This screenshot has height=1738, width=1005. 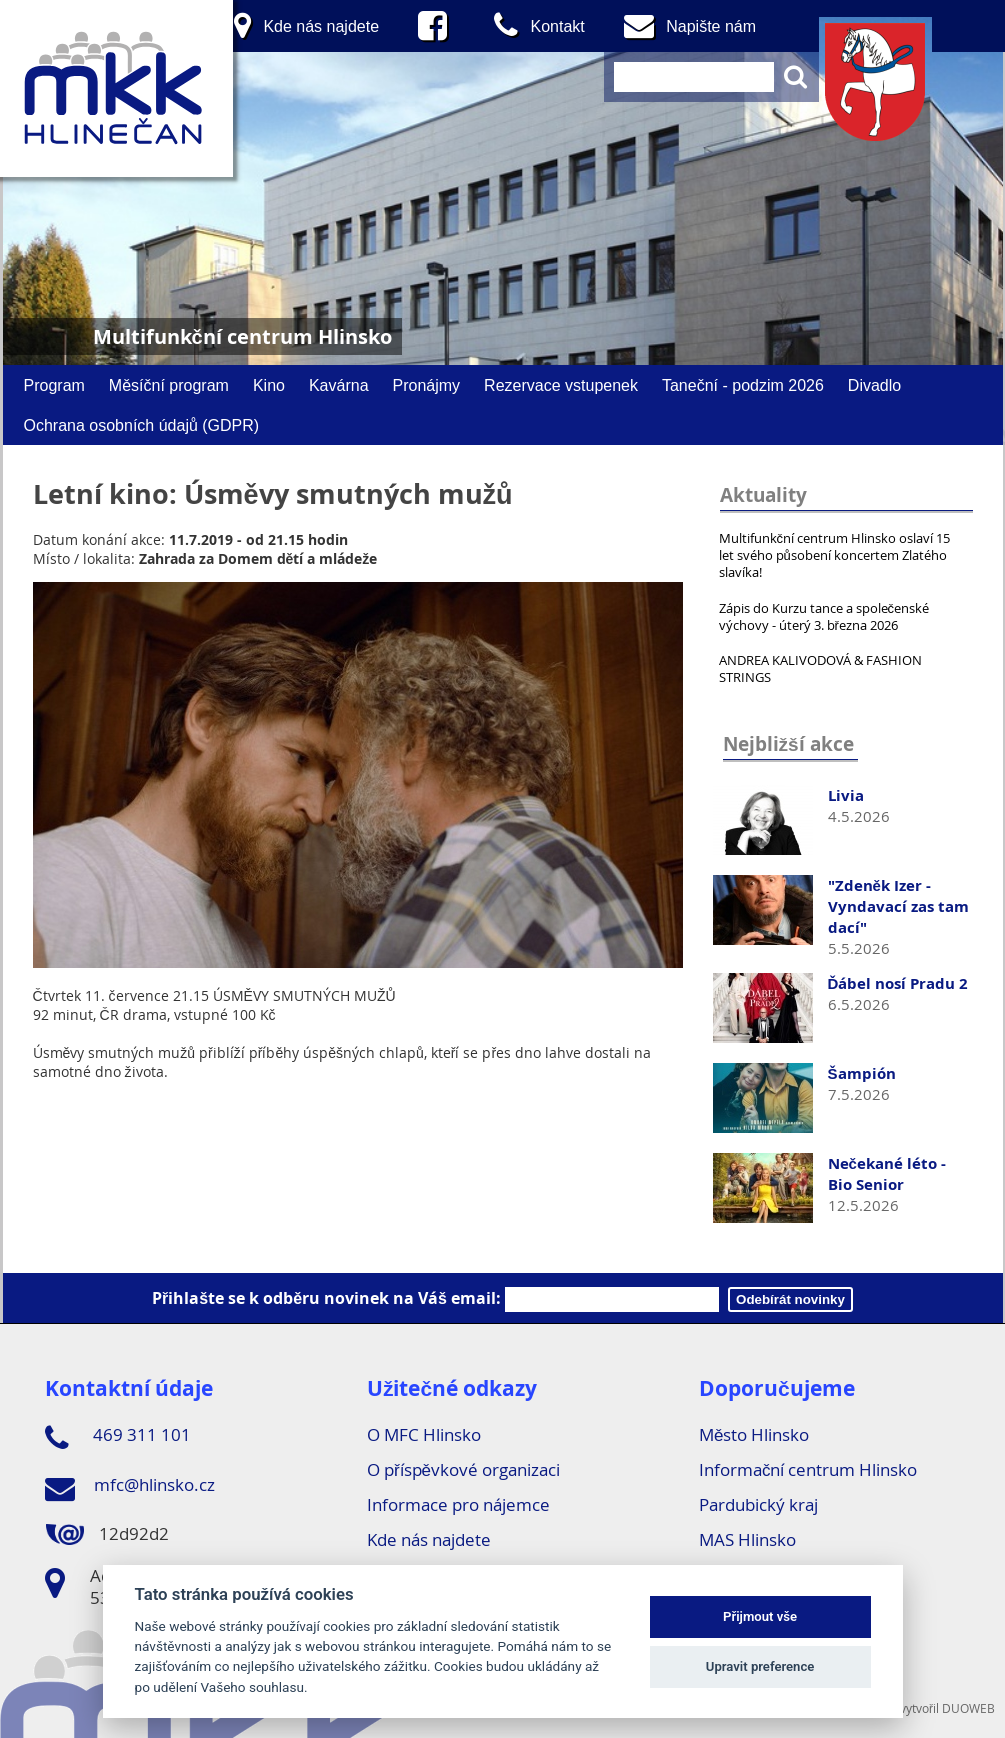 I want to click on Měsíční program, so click(x=169, y=385).